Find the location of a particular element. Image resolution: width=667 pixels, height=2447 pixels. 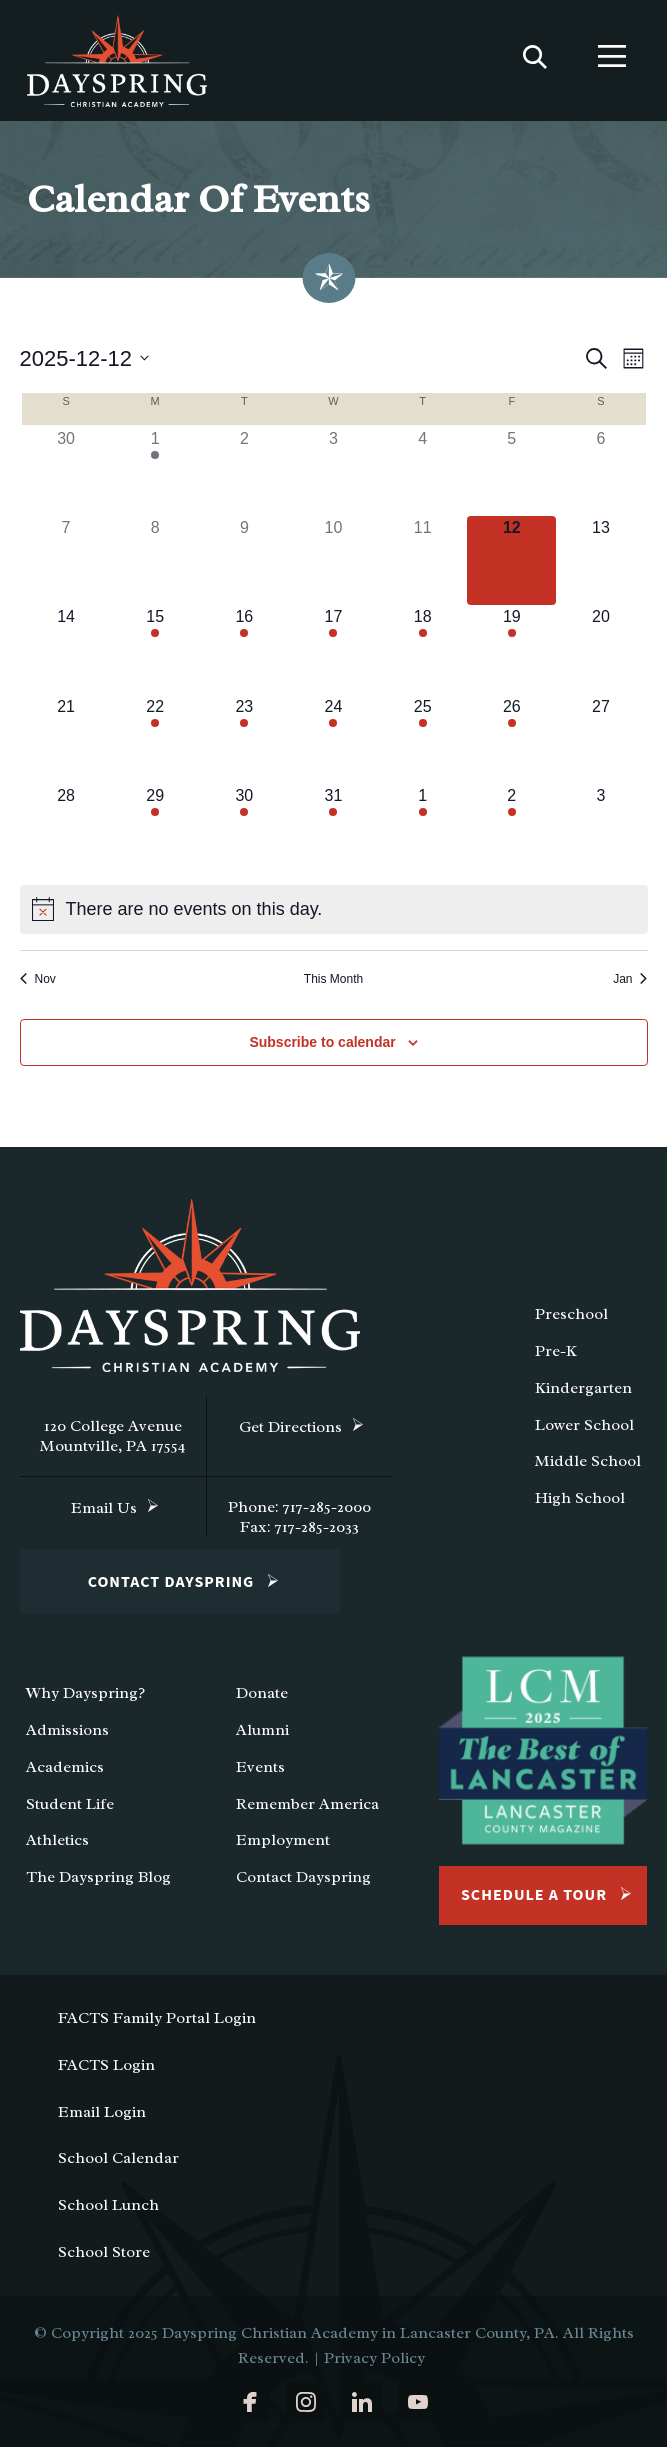

[December 22, 1 event] is located at coordinates (155, 739).